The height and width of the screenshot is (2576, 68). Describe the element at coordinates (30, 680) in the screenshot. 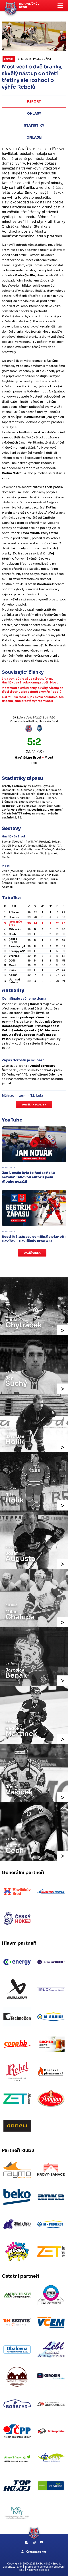

I see `Liga pokračuje už ve středu, formu Havlíčkova Brodu doma prověří Most` at that location.